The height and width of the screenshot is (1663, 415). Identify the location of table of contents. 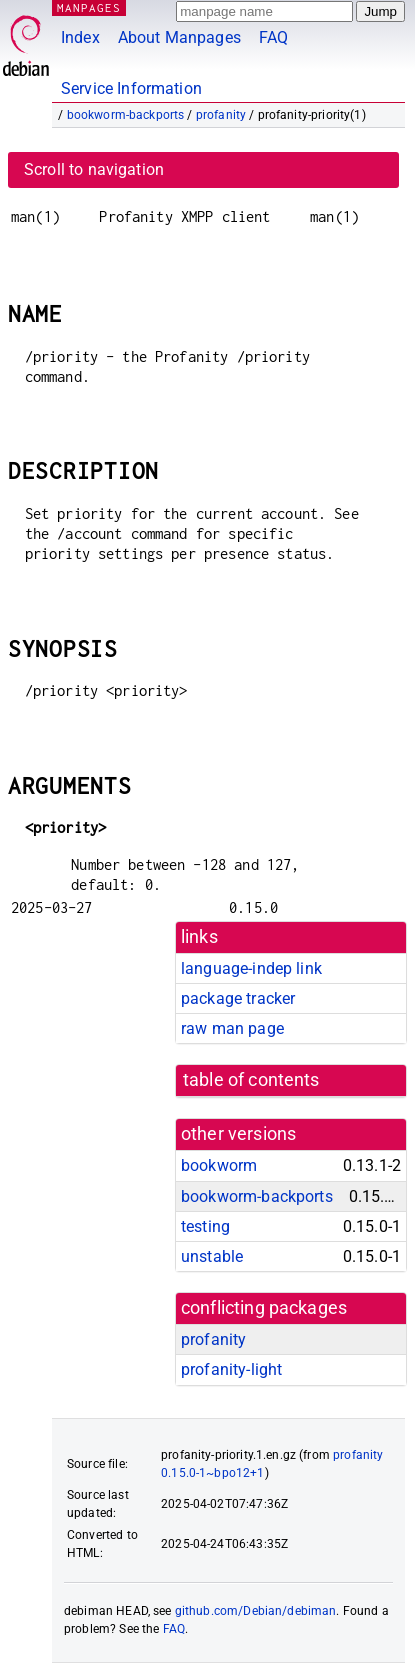
(251, 1080).